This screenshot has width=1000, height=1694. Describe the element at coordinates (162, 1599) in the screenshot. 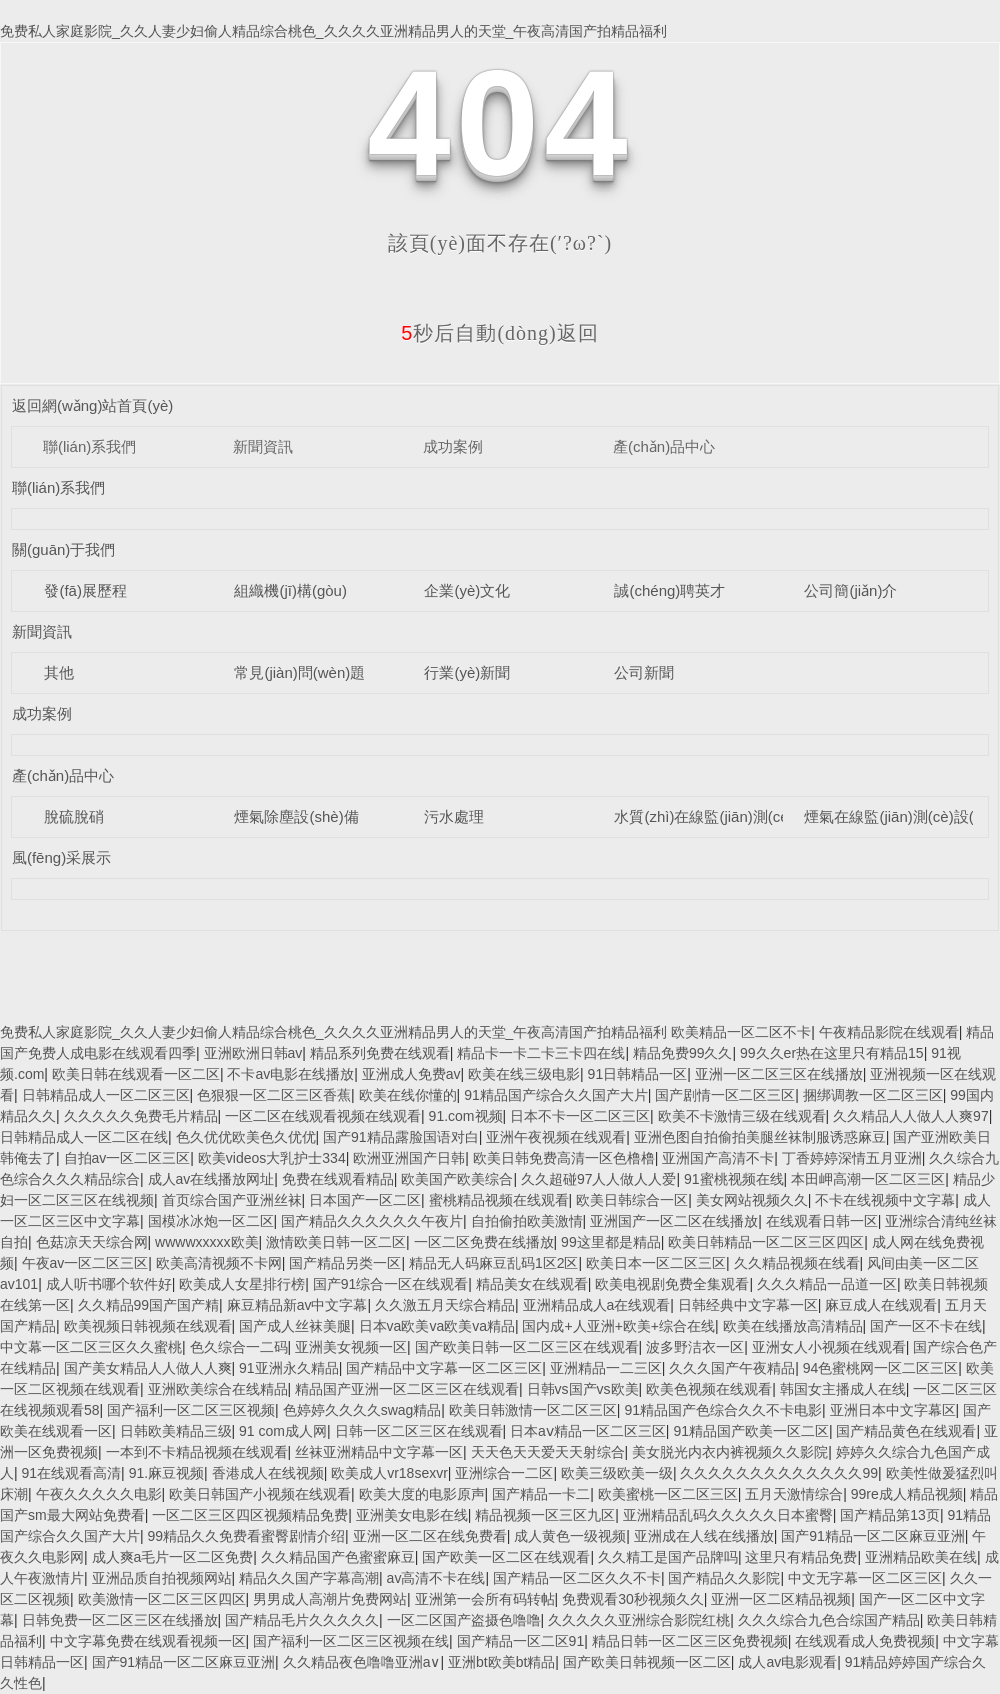

I see `欧美激情一区二区三区四区` at that location.